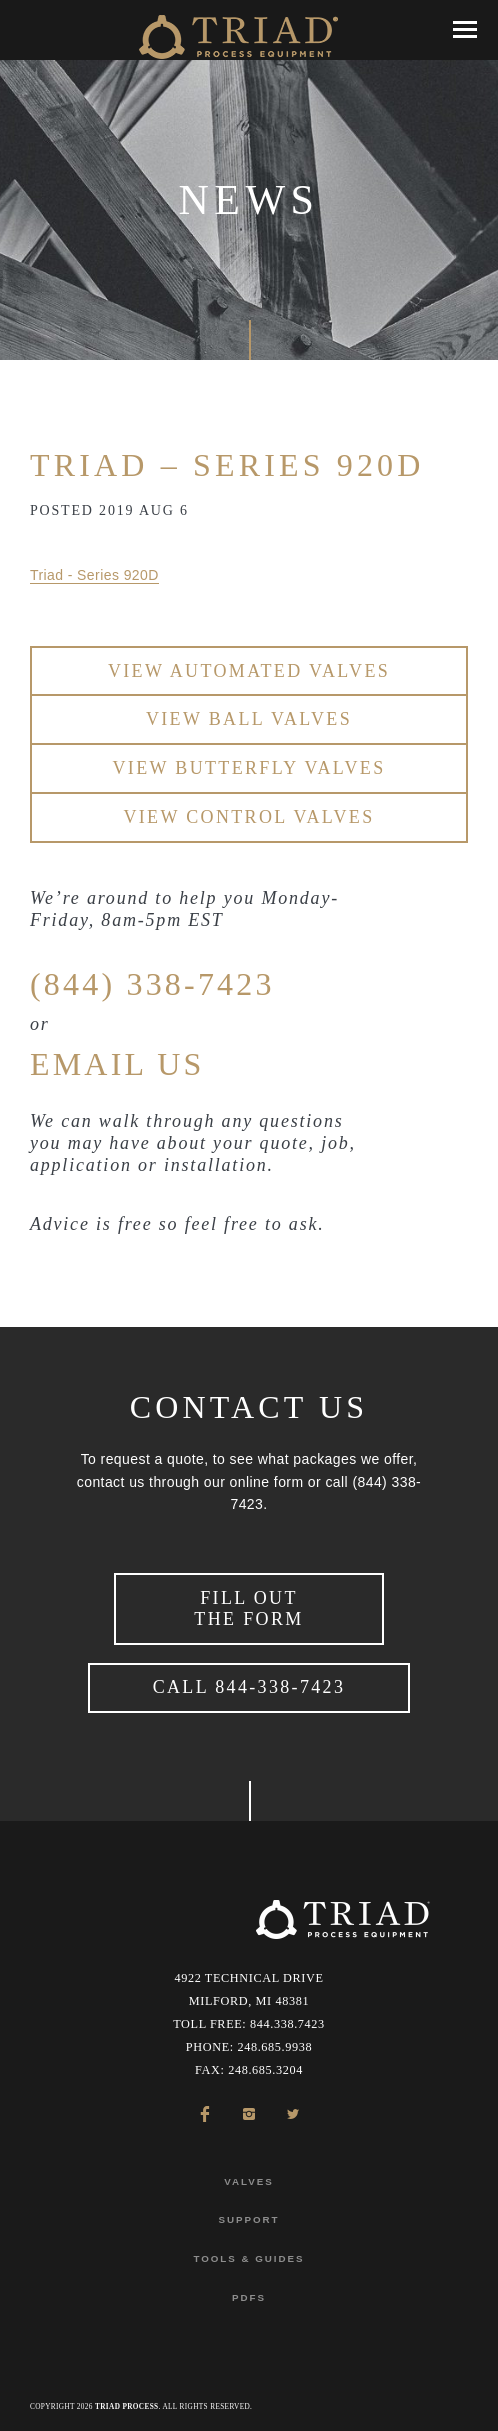 This screenshot has width=498, height=2431. I want to click on View Butterfly Valves, so click(248, 768).